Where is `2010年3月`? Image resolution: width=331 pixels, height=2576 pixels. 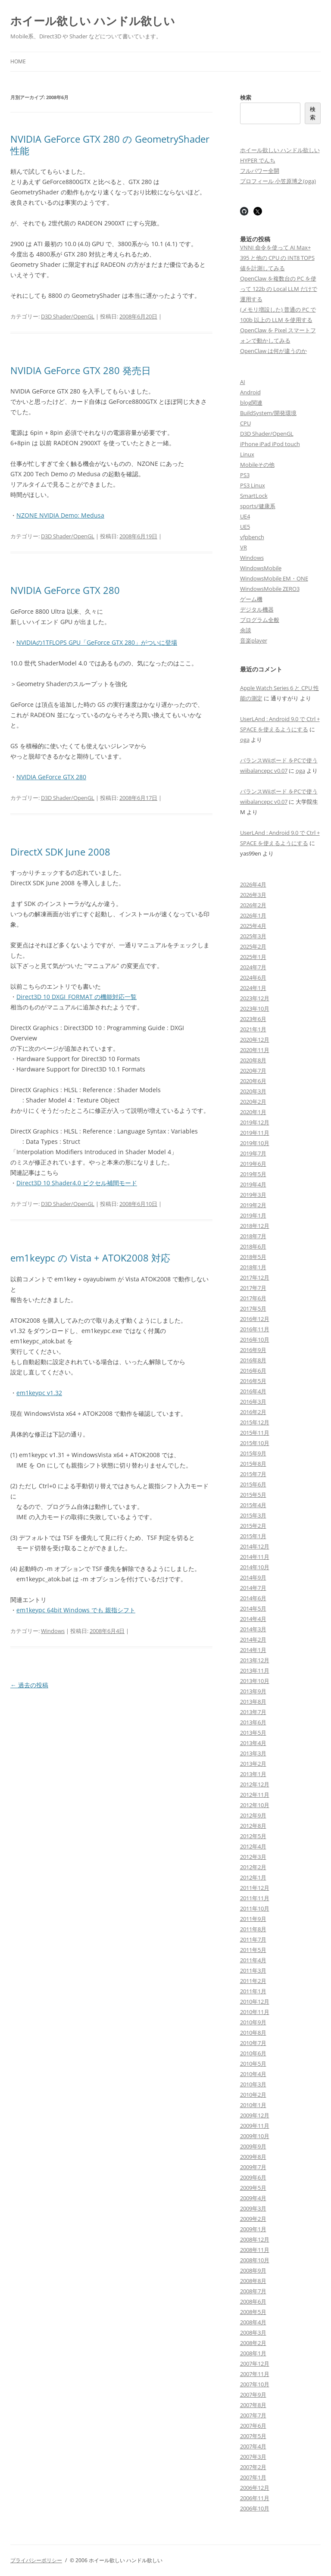 2010年3月 is located at coordinates (253, 2084).